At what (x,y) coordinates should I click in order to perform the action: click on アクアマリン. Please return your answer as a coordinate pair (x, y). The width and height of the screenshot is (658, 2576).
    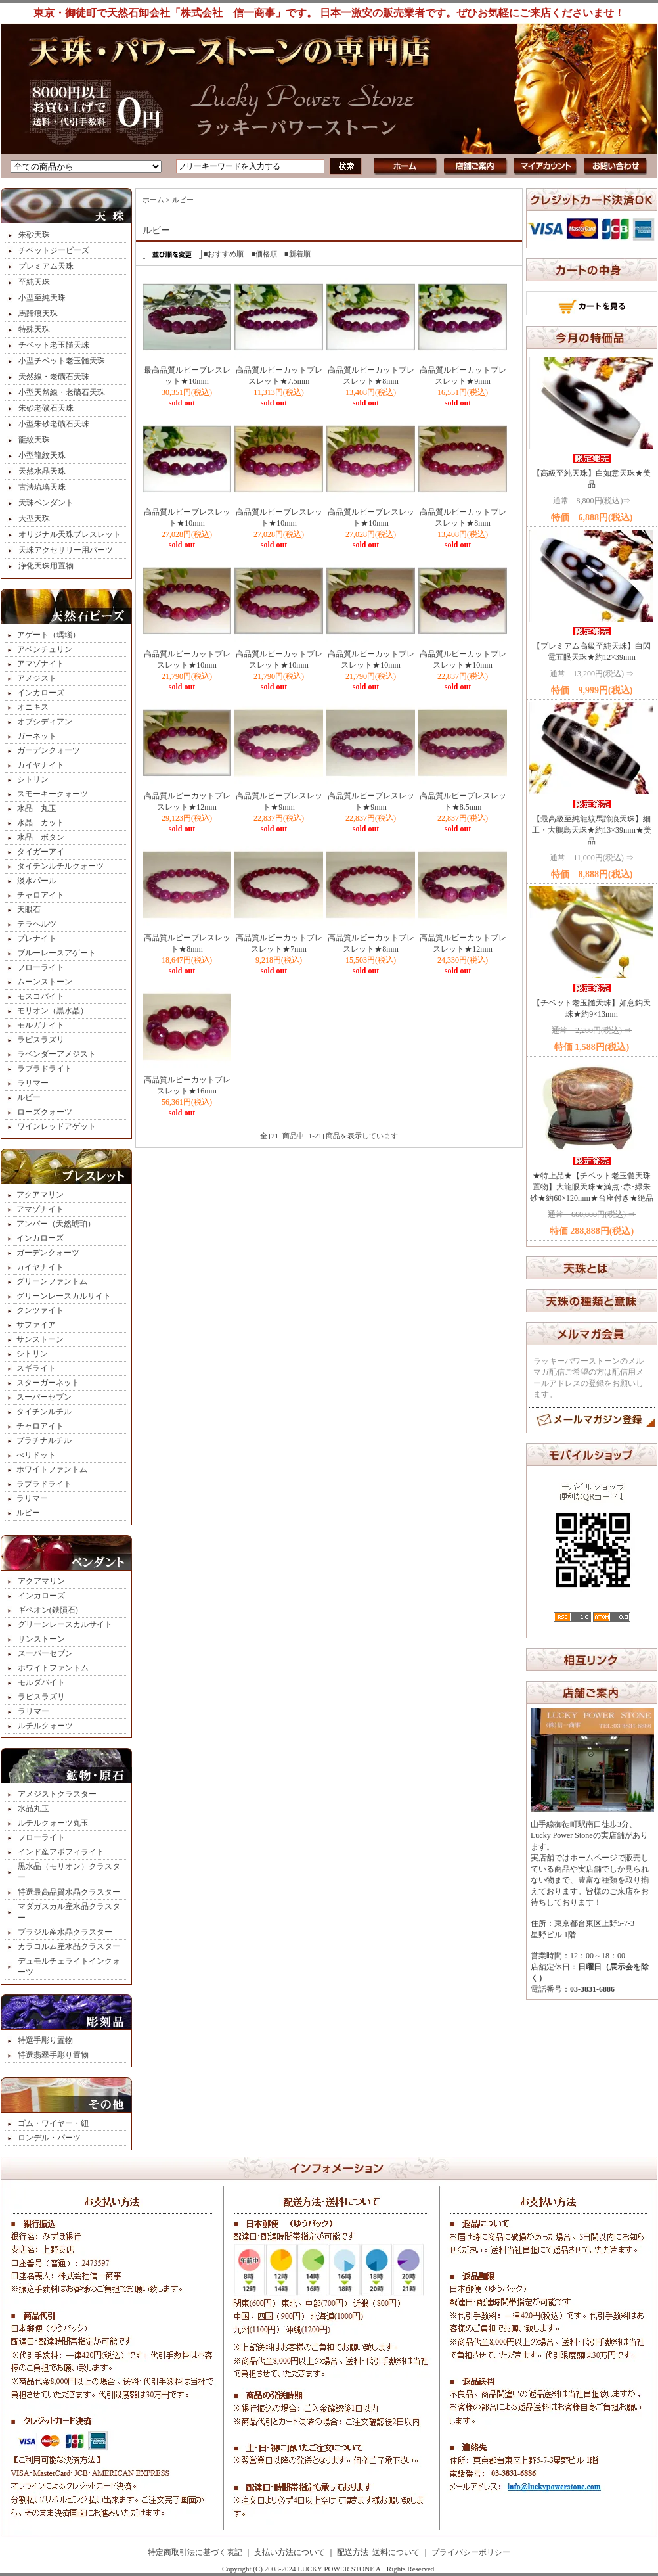
    Looking at the image, I should click on (40, 1194).